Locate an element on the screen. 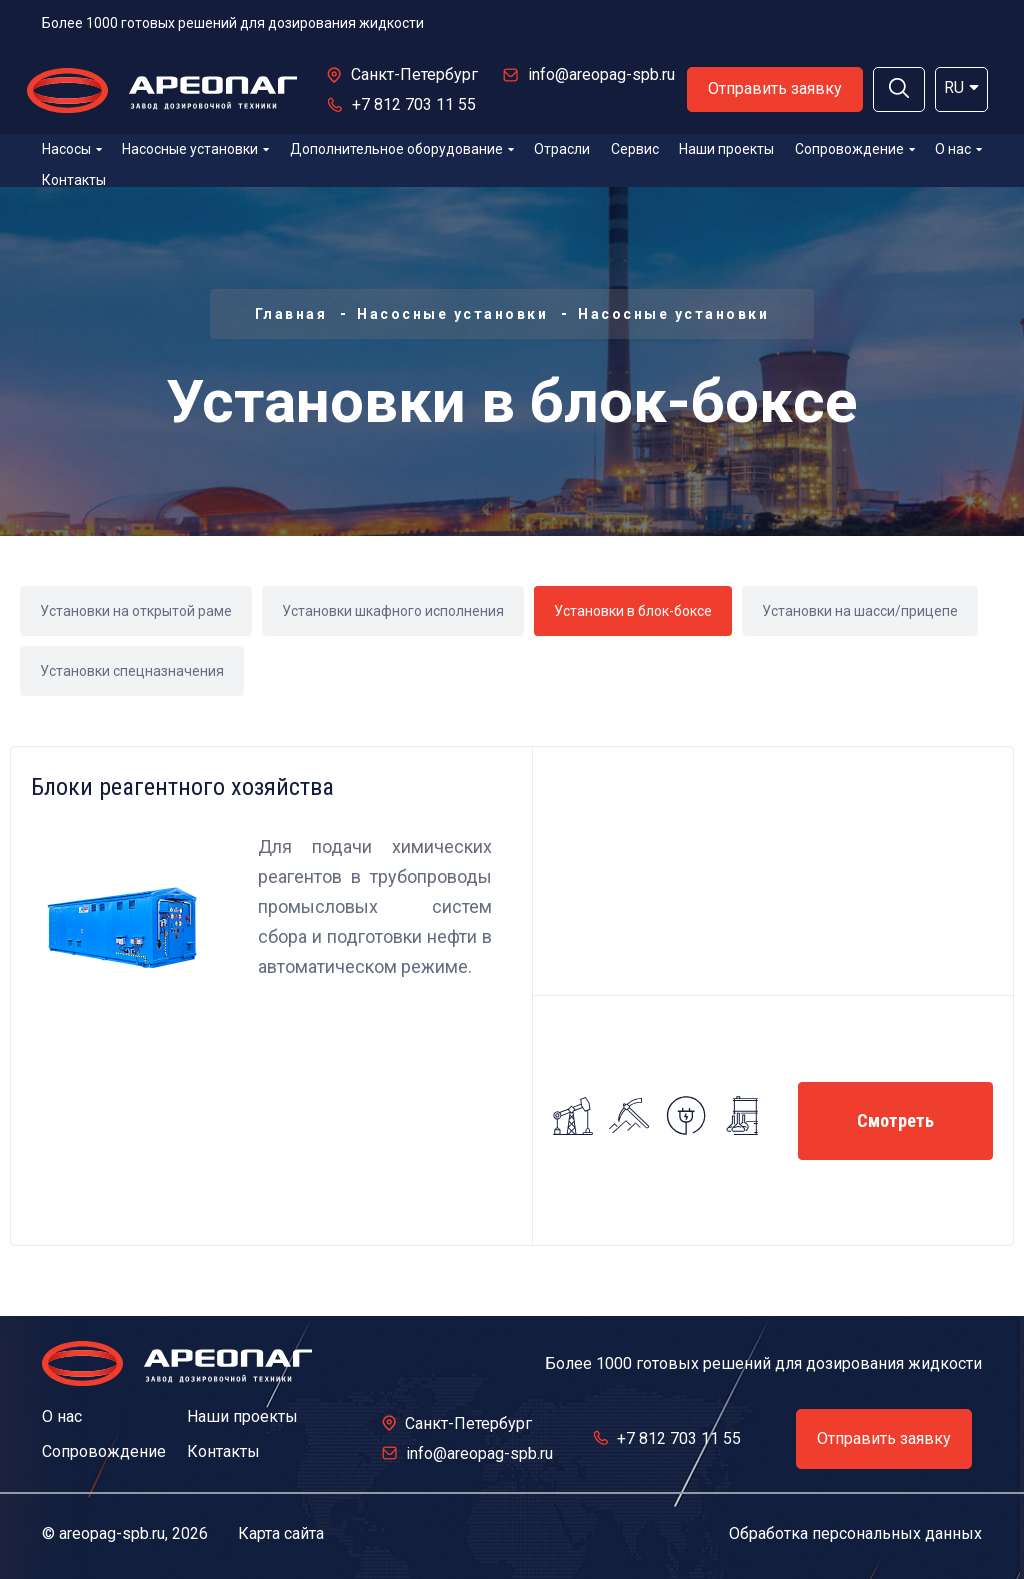 This screenshot has width=1024, height=1579. Более 1000 готовых решений для дозирования жидкости is located at coordinates (233, 23).